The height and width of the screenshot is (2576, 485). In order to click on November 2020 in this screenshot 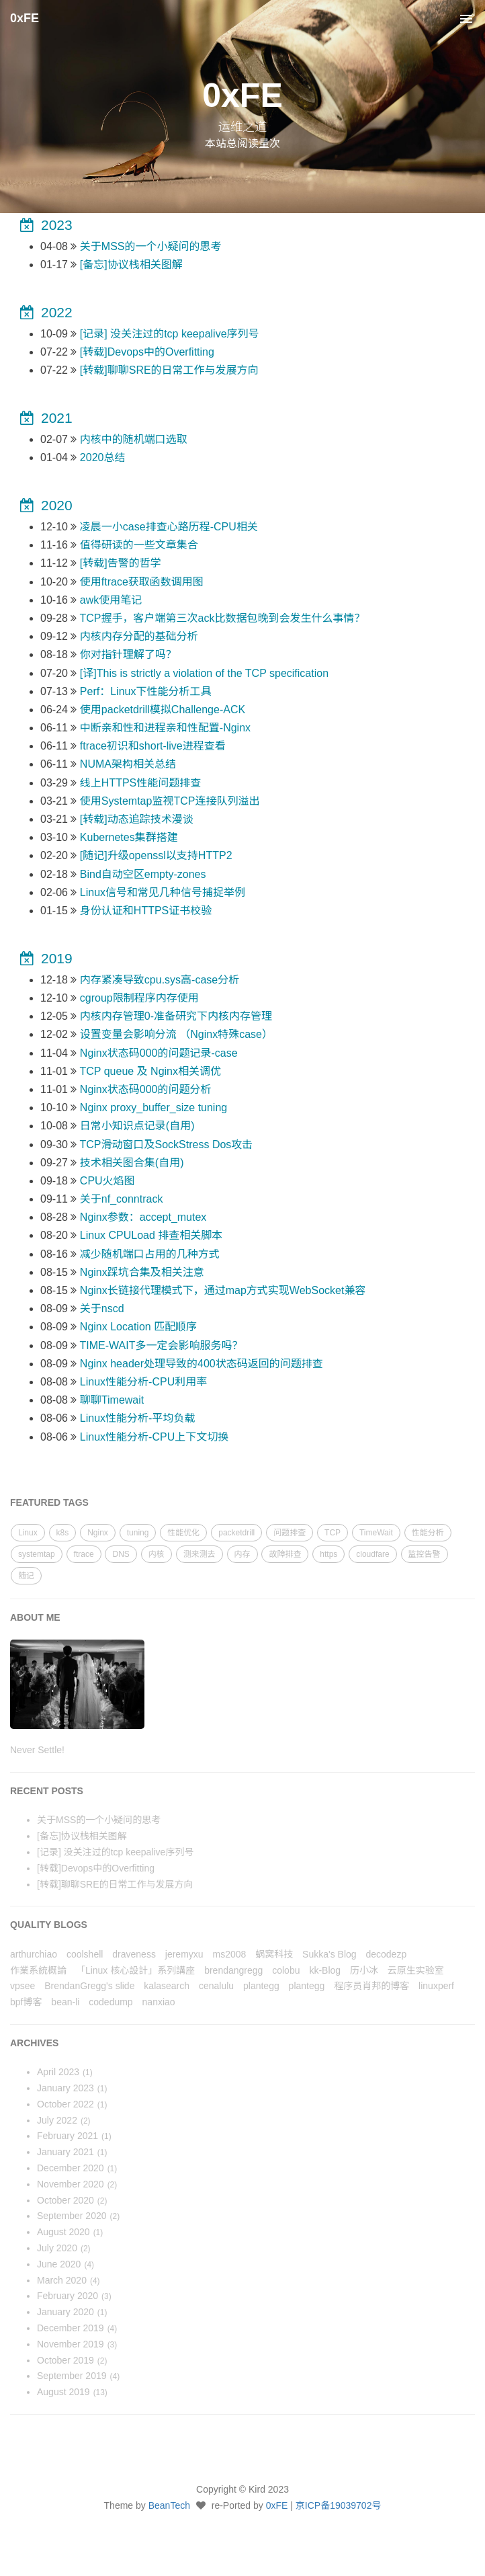, I will do `click(70, 2184)`.